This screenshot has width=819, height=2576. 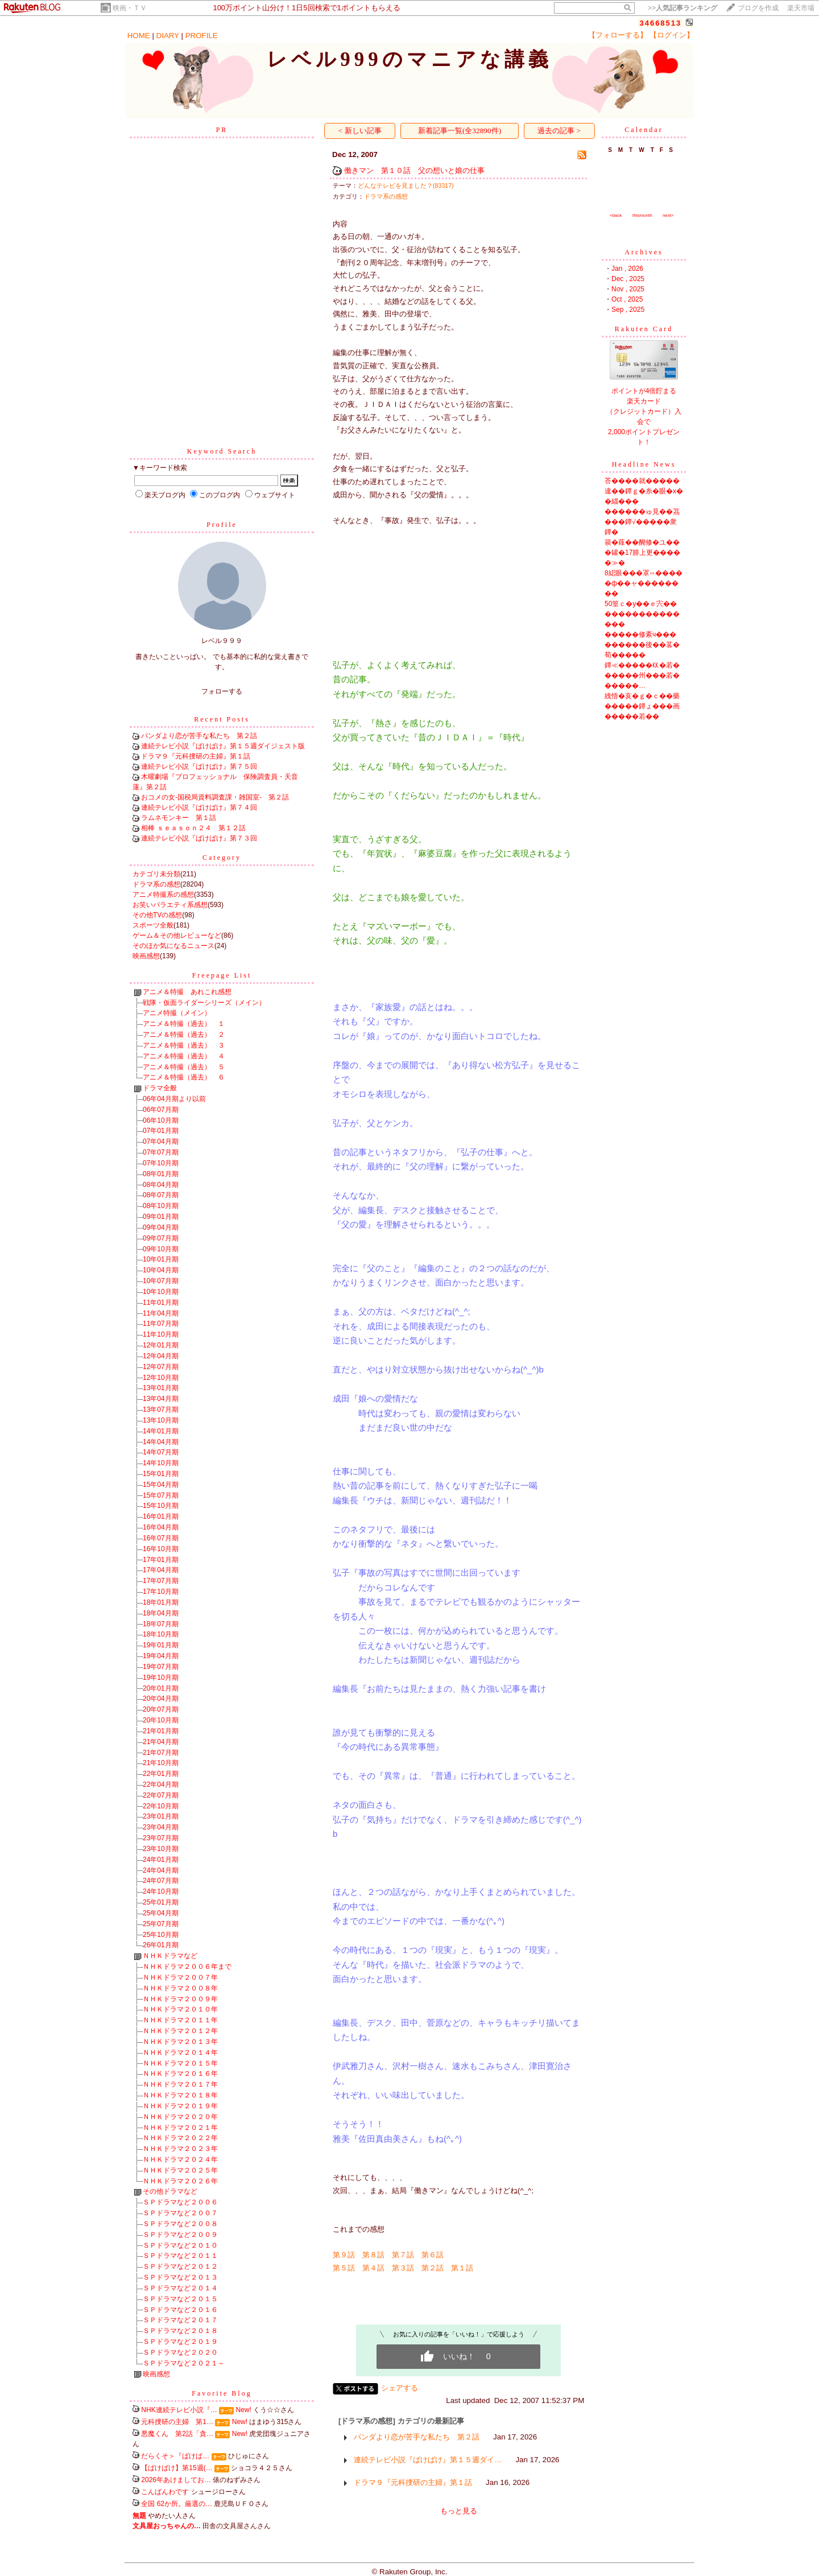 What do you see at coordinates (161, 1217) in the screenshot?
I see `09年01月期` at bounding box center [161, 1217].